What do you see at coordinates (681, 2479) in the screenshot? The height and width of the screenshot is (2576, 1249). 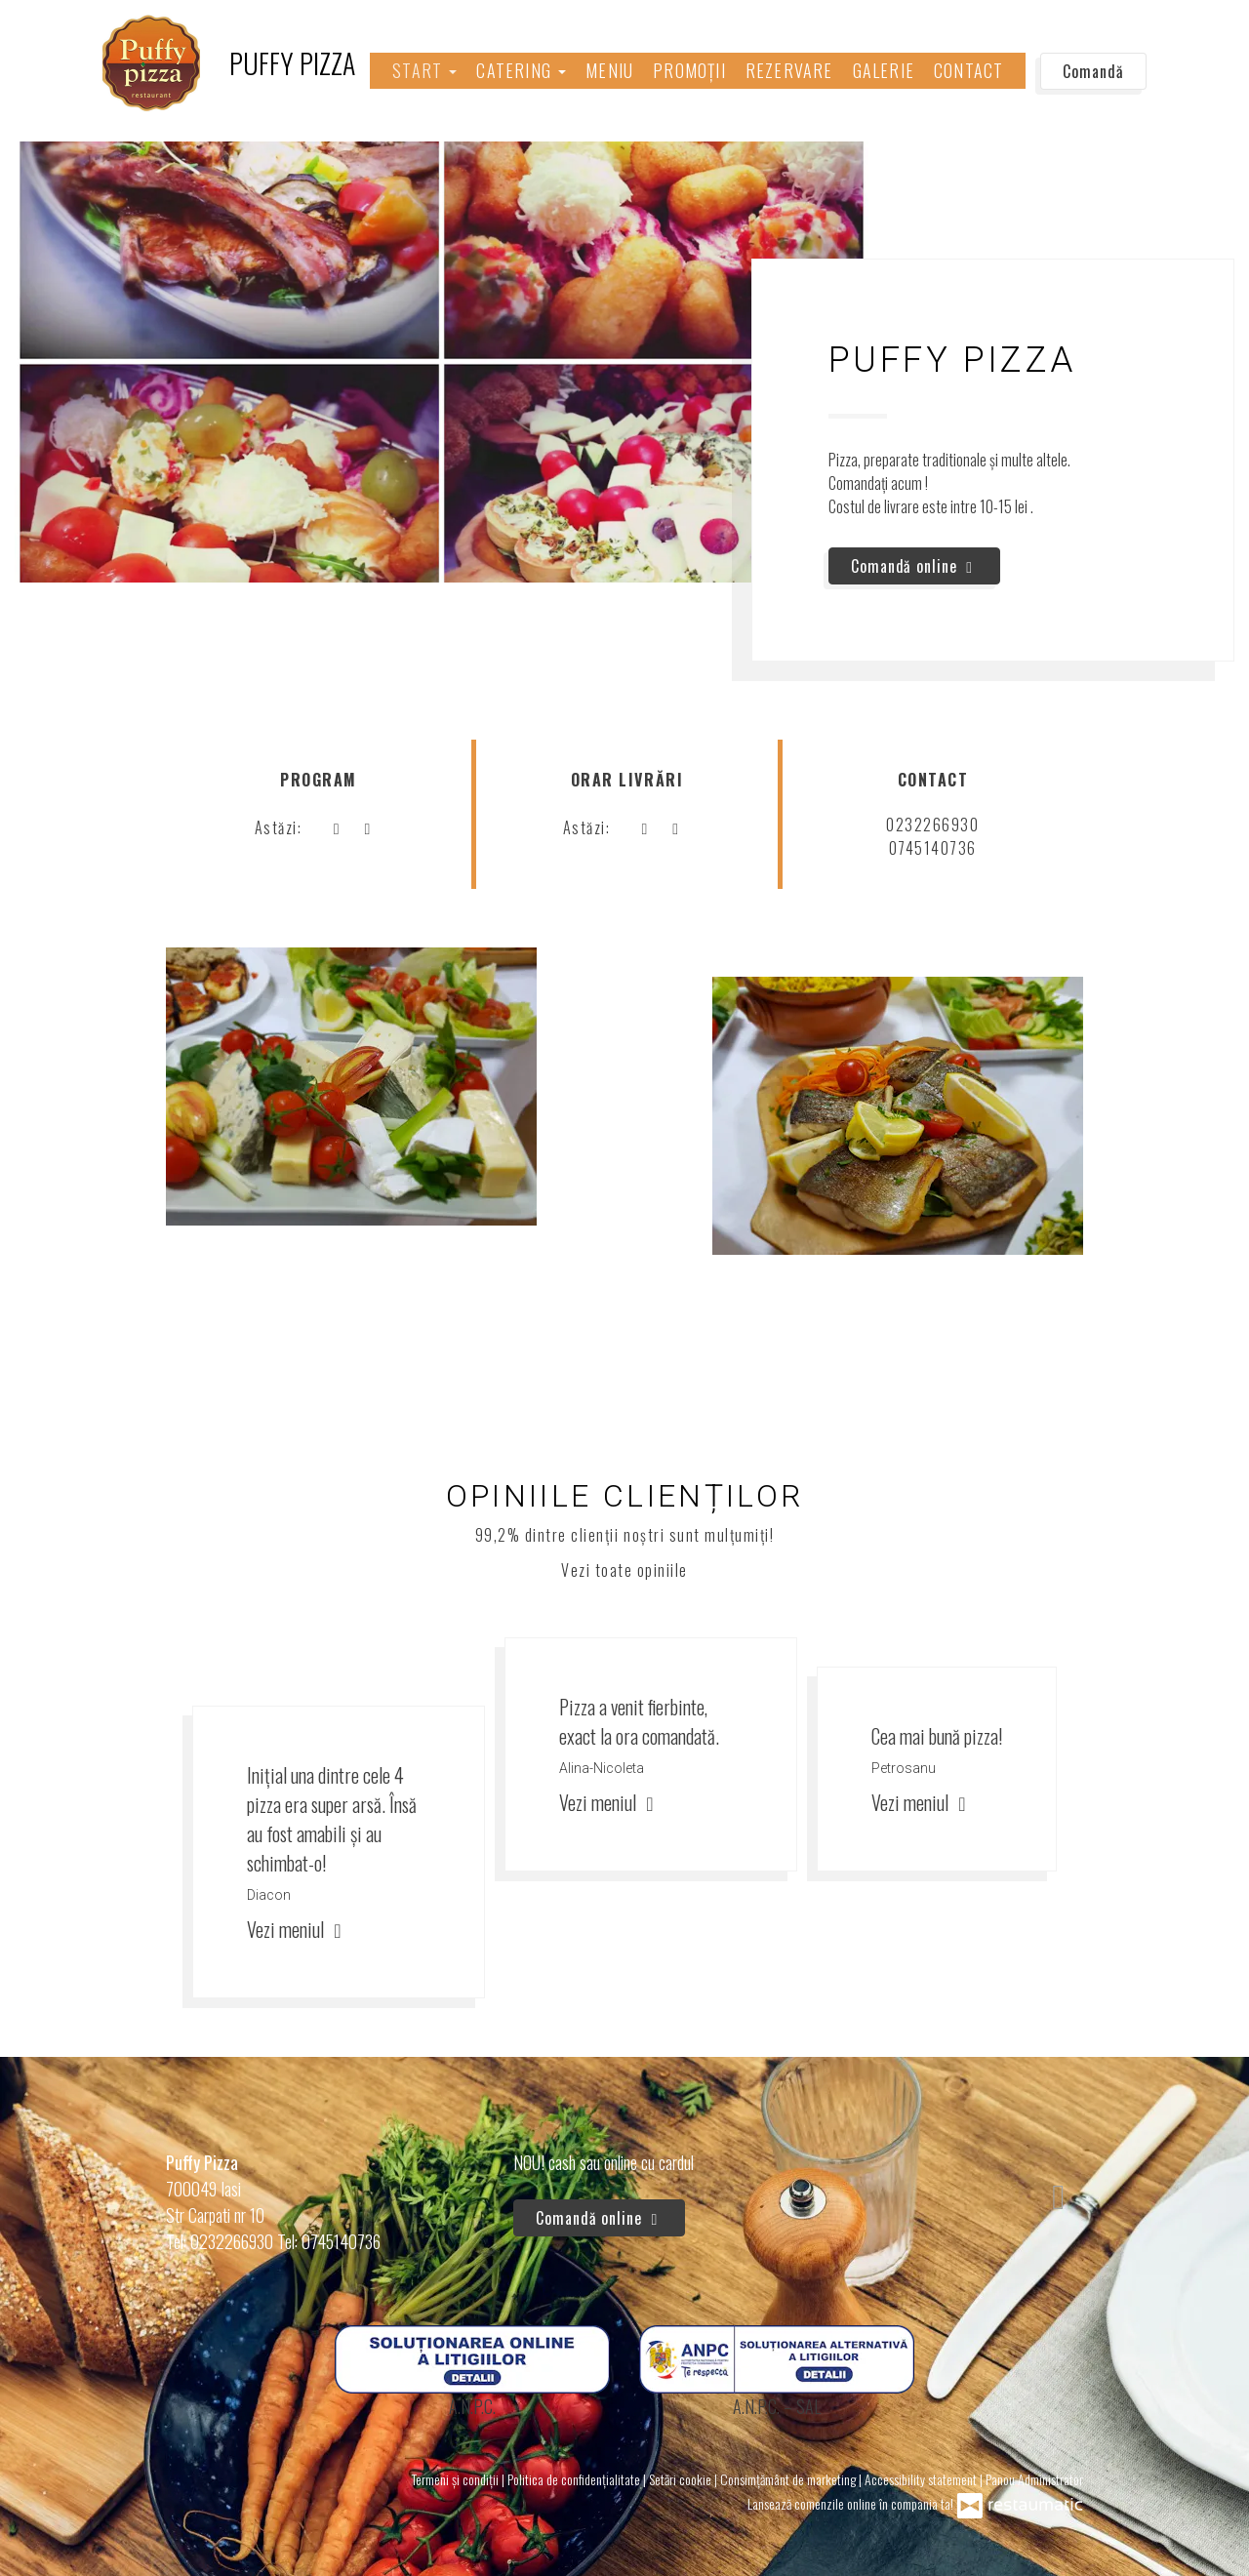 I see `Setări cookie [button]` at bounding box center [681, 2479].